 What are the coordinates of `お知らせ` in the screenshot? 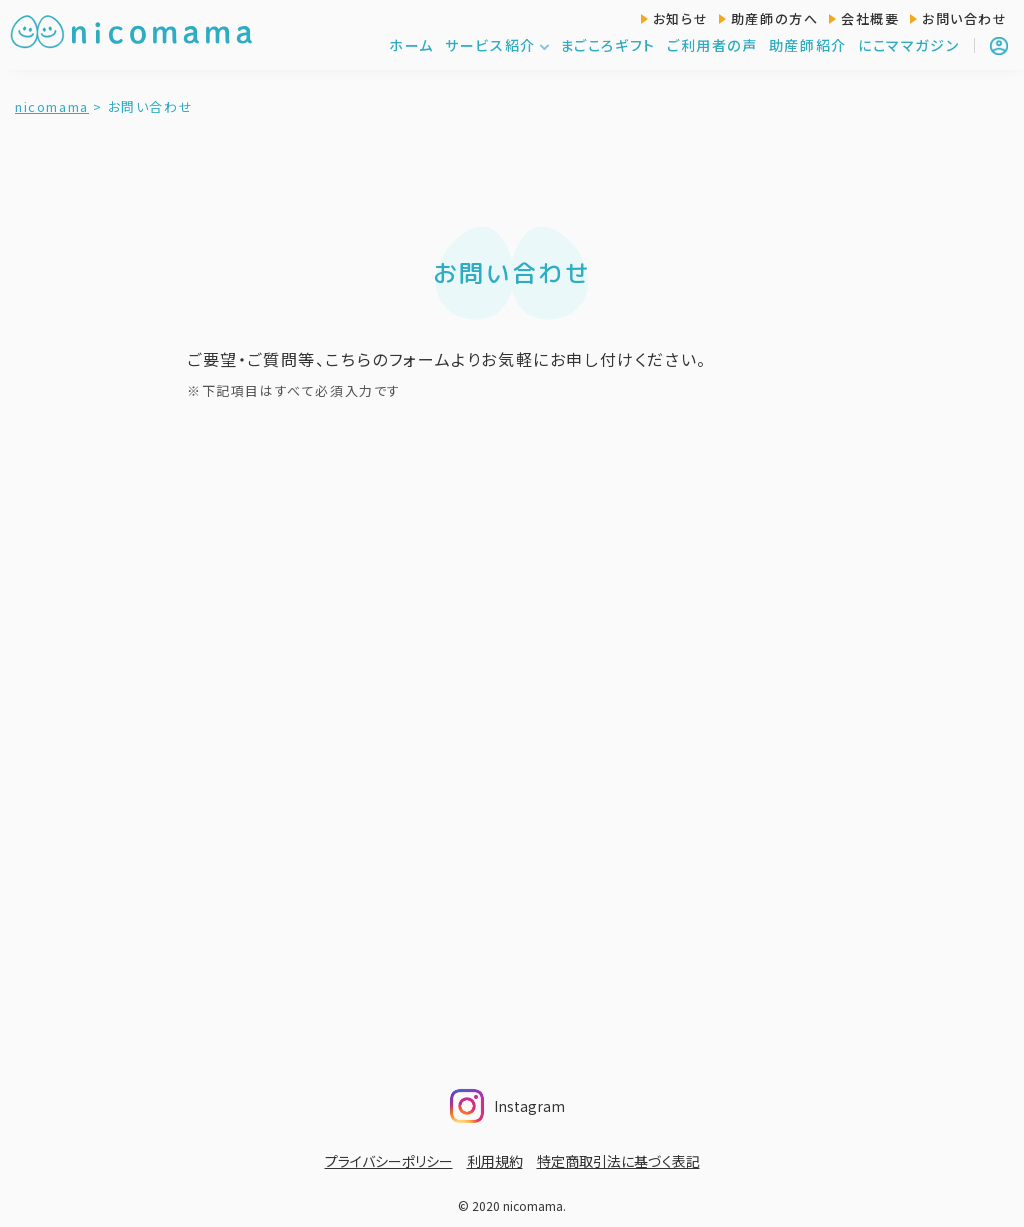 It's located at (680, 18).